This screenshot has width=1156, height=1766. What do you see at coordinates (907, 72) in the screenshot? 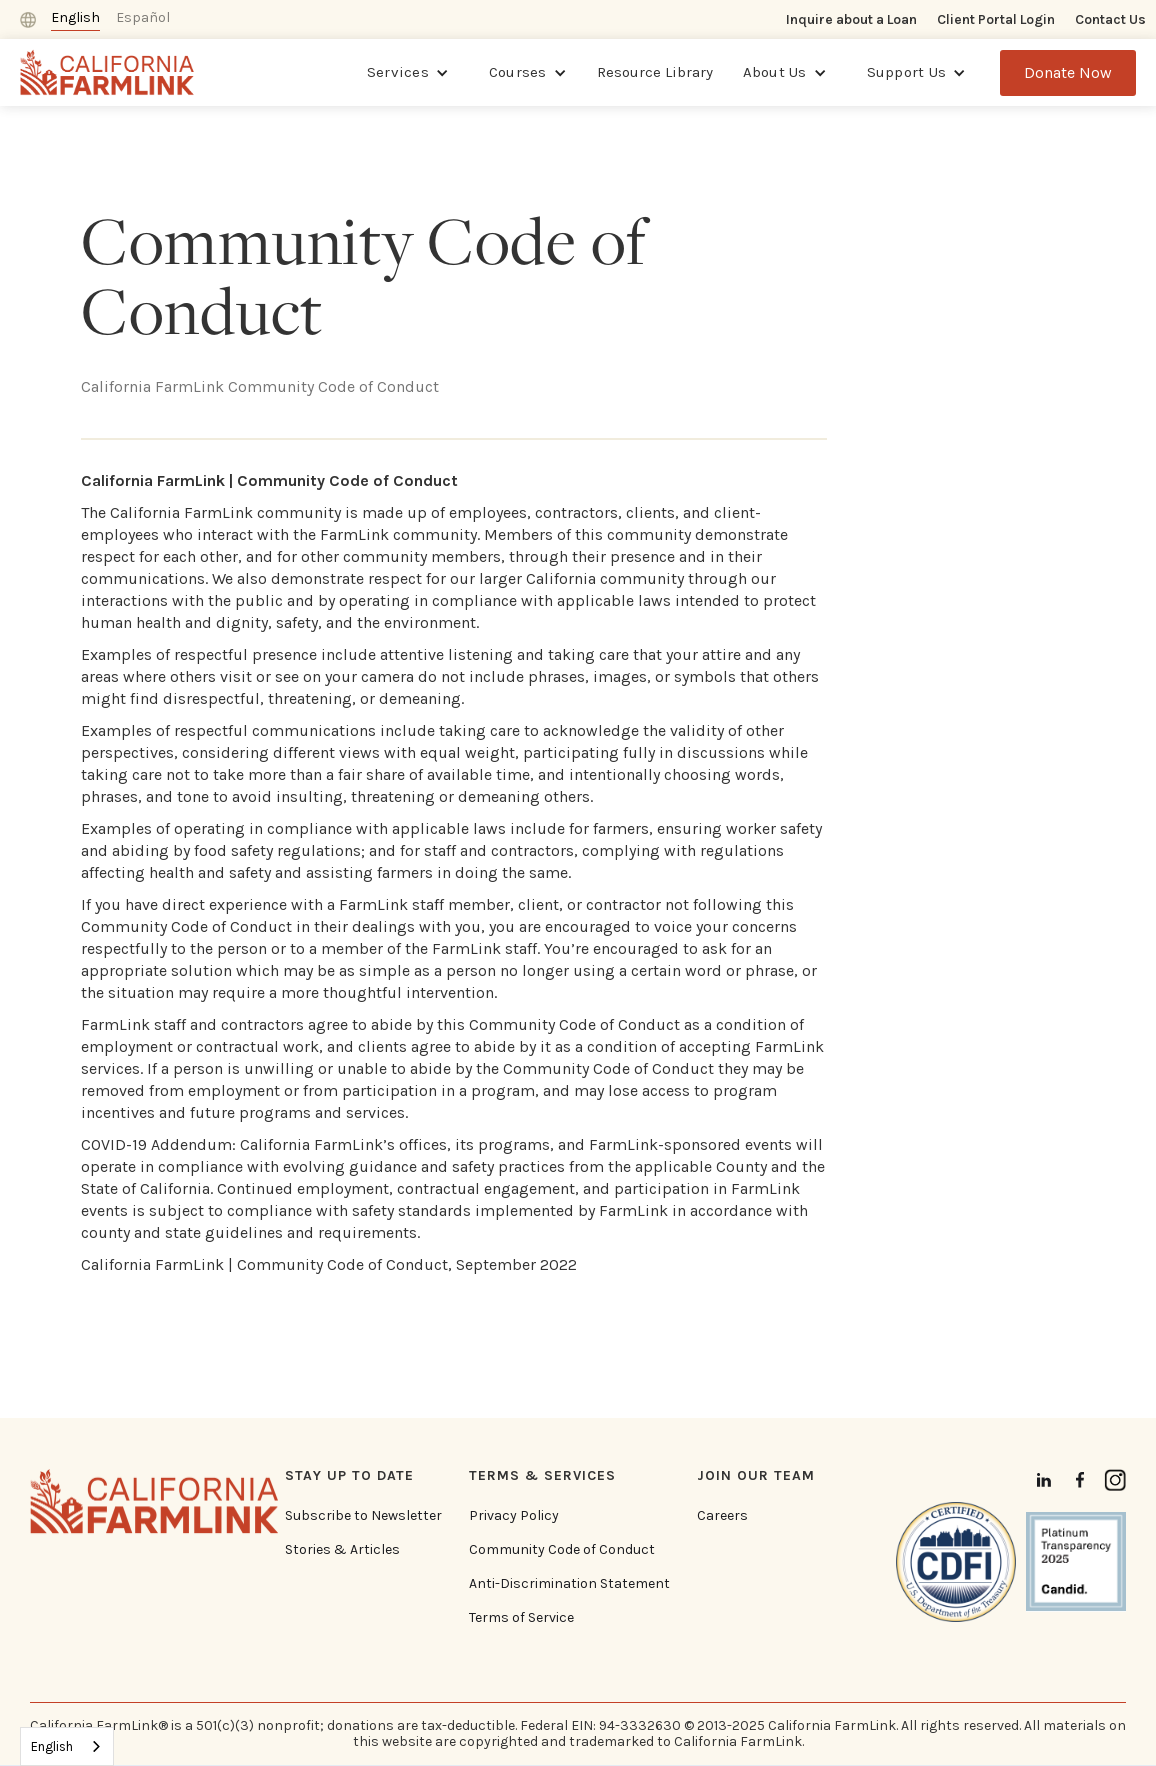
I see `Support Us` at bounding box center [907, 72].